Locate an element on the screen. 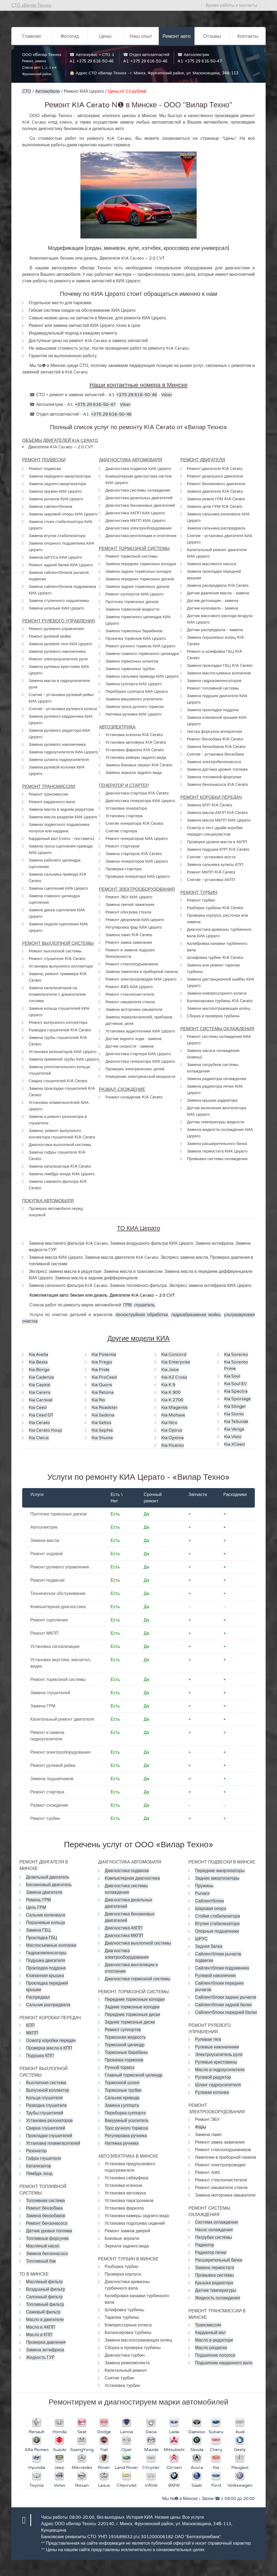  Mercedes is located at coordinates (82, 2467).